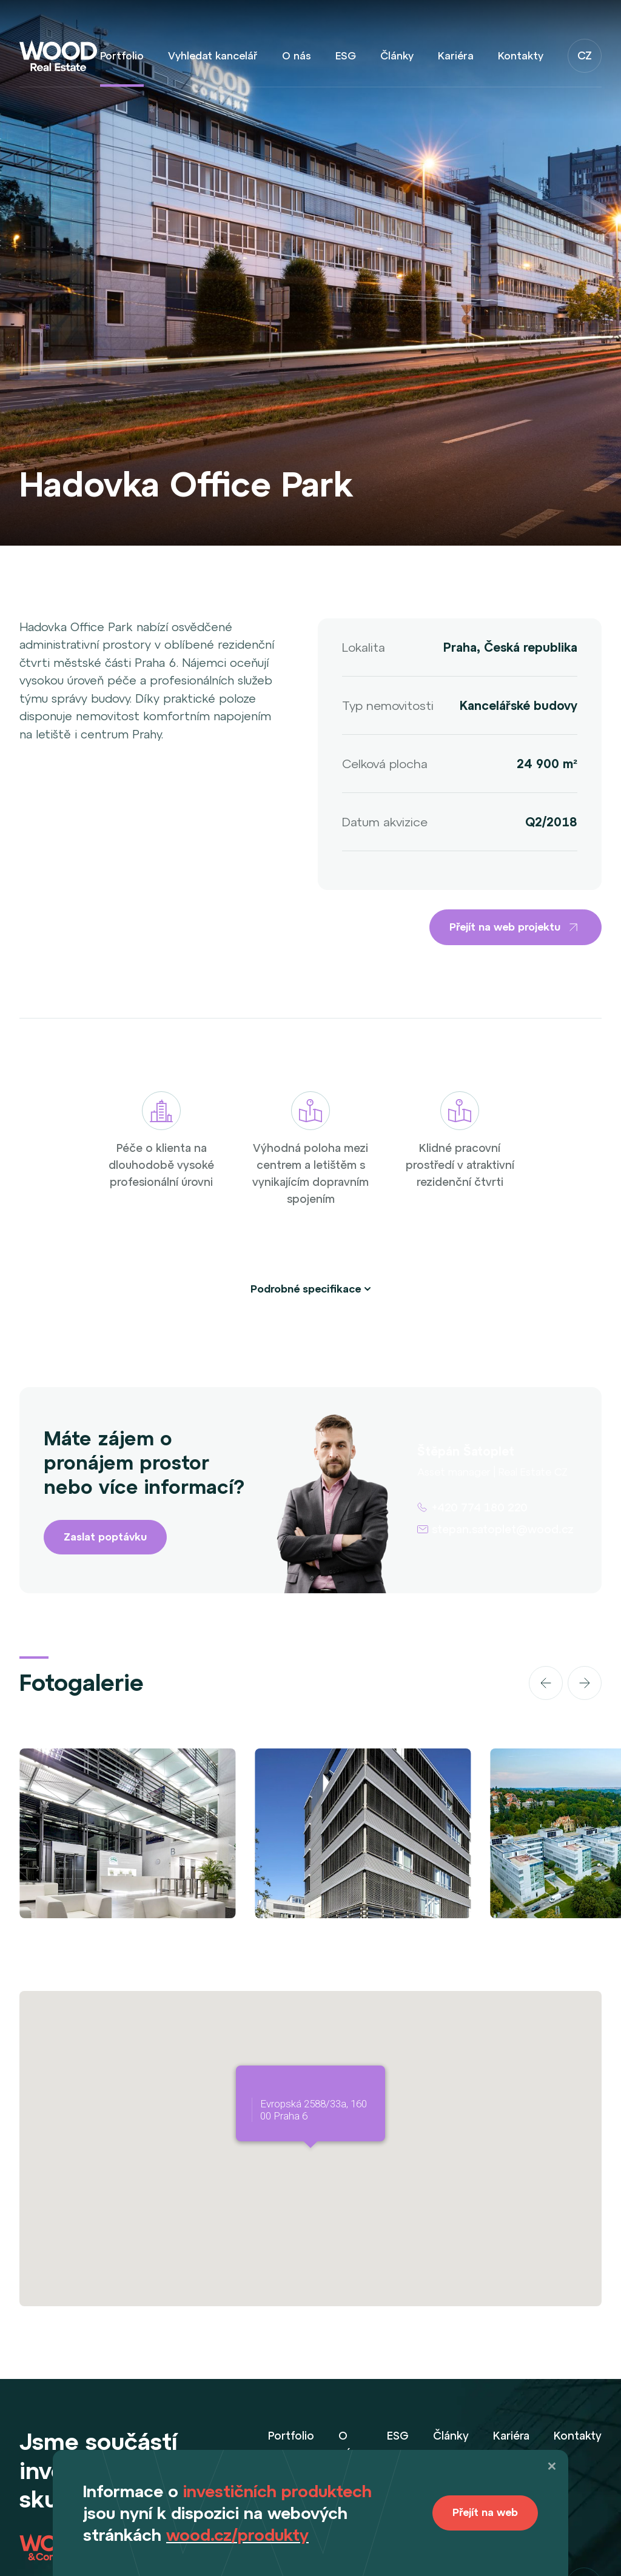 The height and width of the screenshot is (2576, 621). What do you see at coordinates (520, 56) in the screenshot?
I see `Kontakty` at bounding box center [520, 56].